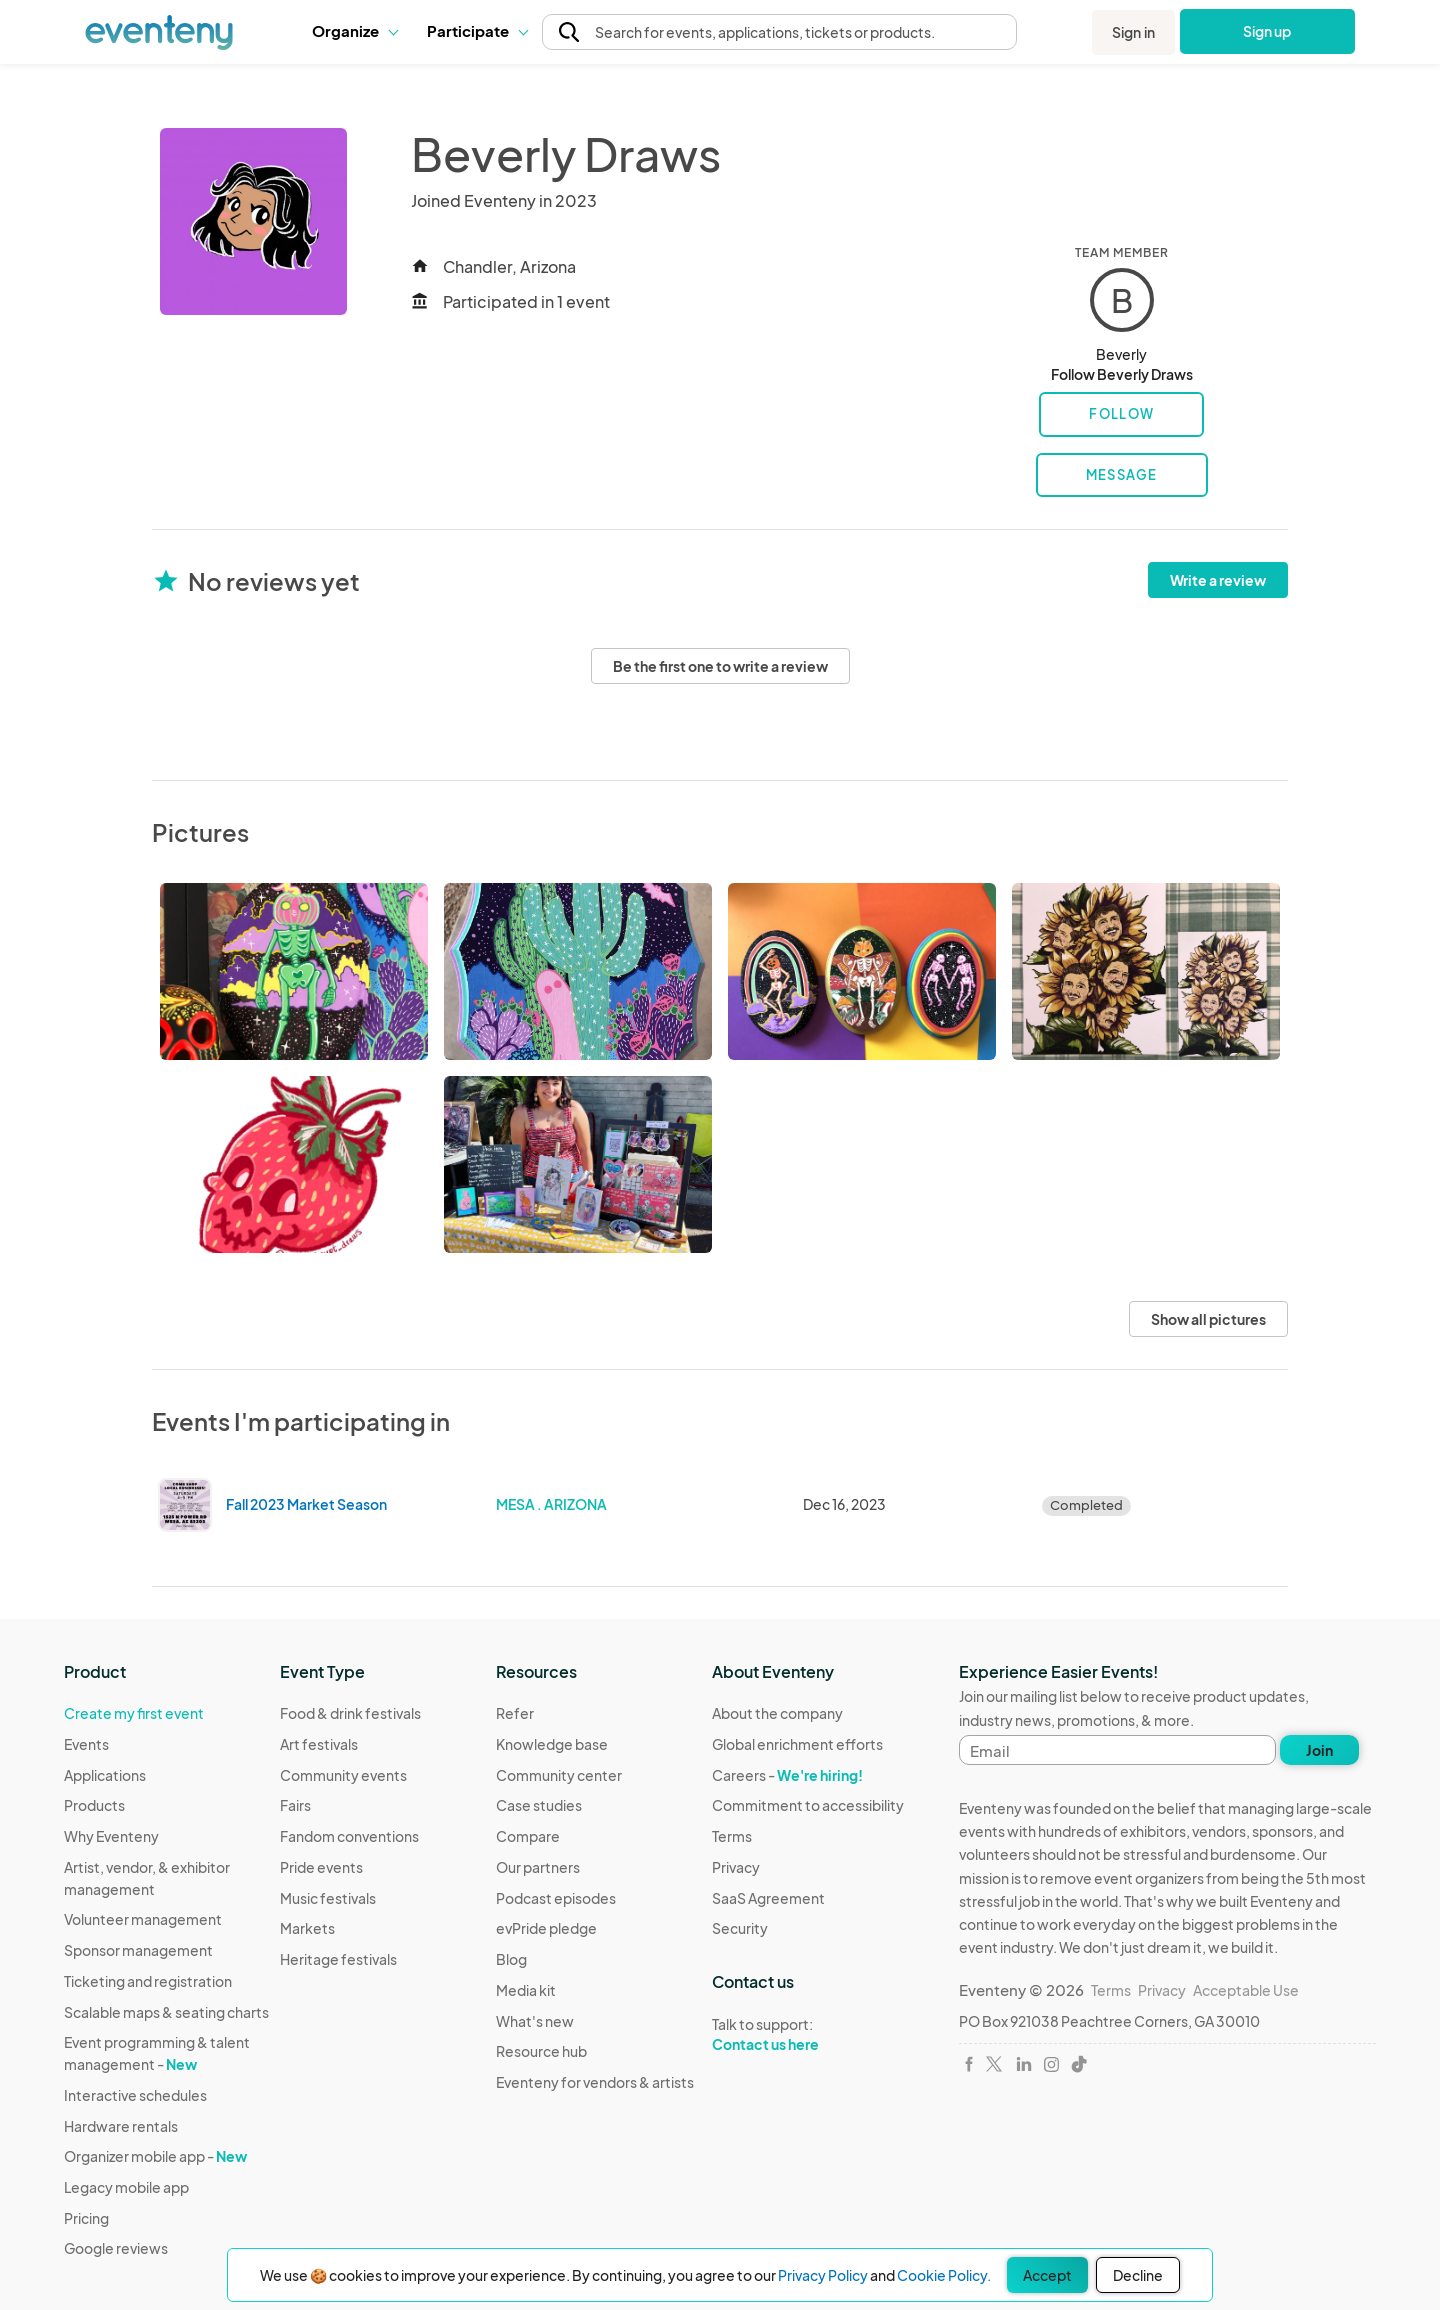  What do you see at coordinates (134, 1713) in the screenshot?
I see `Create my first event` at bounding box center [134, 1713].